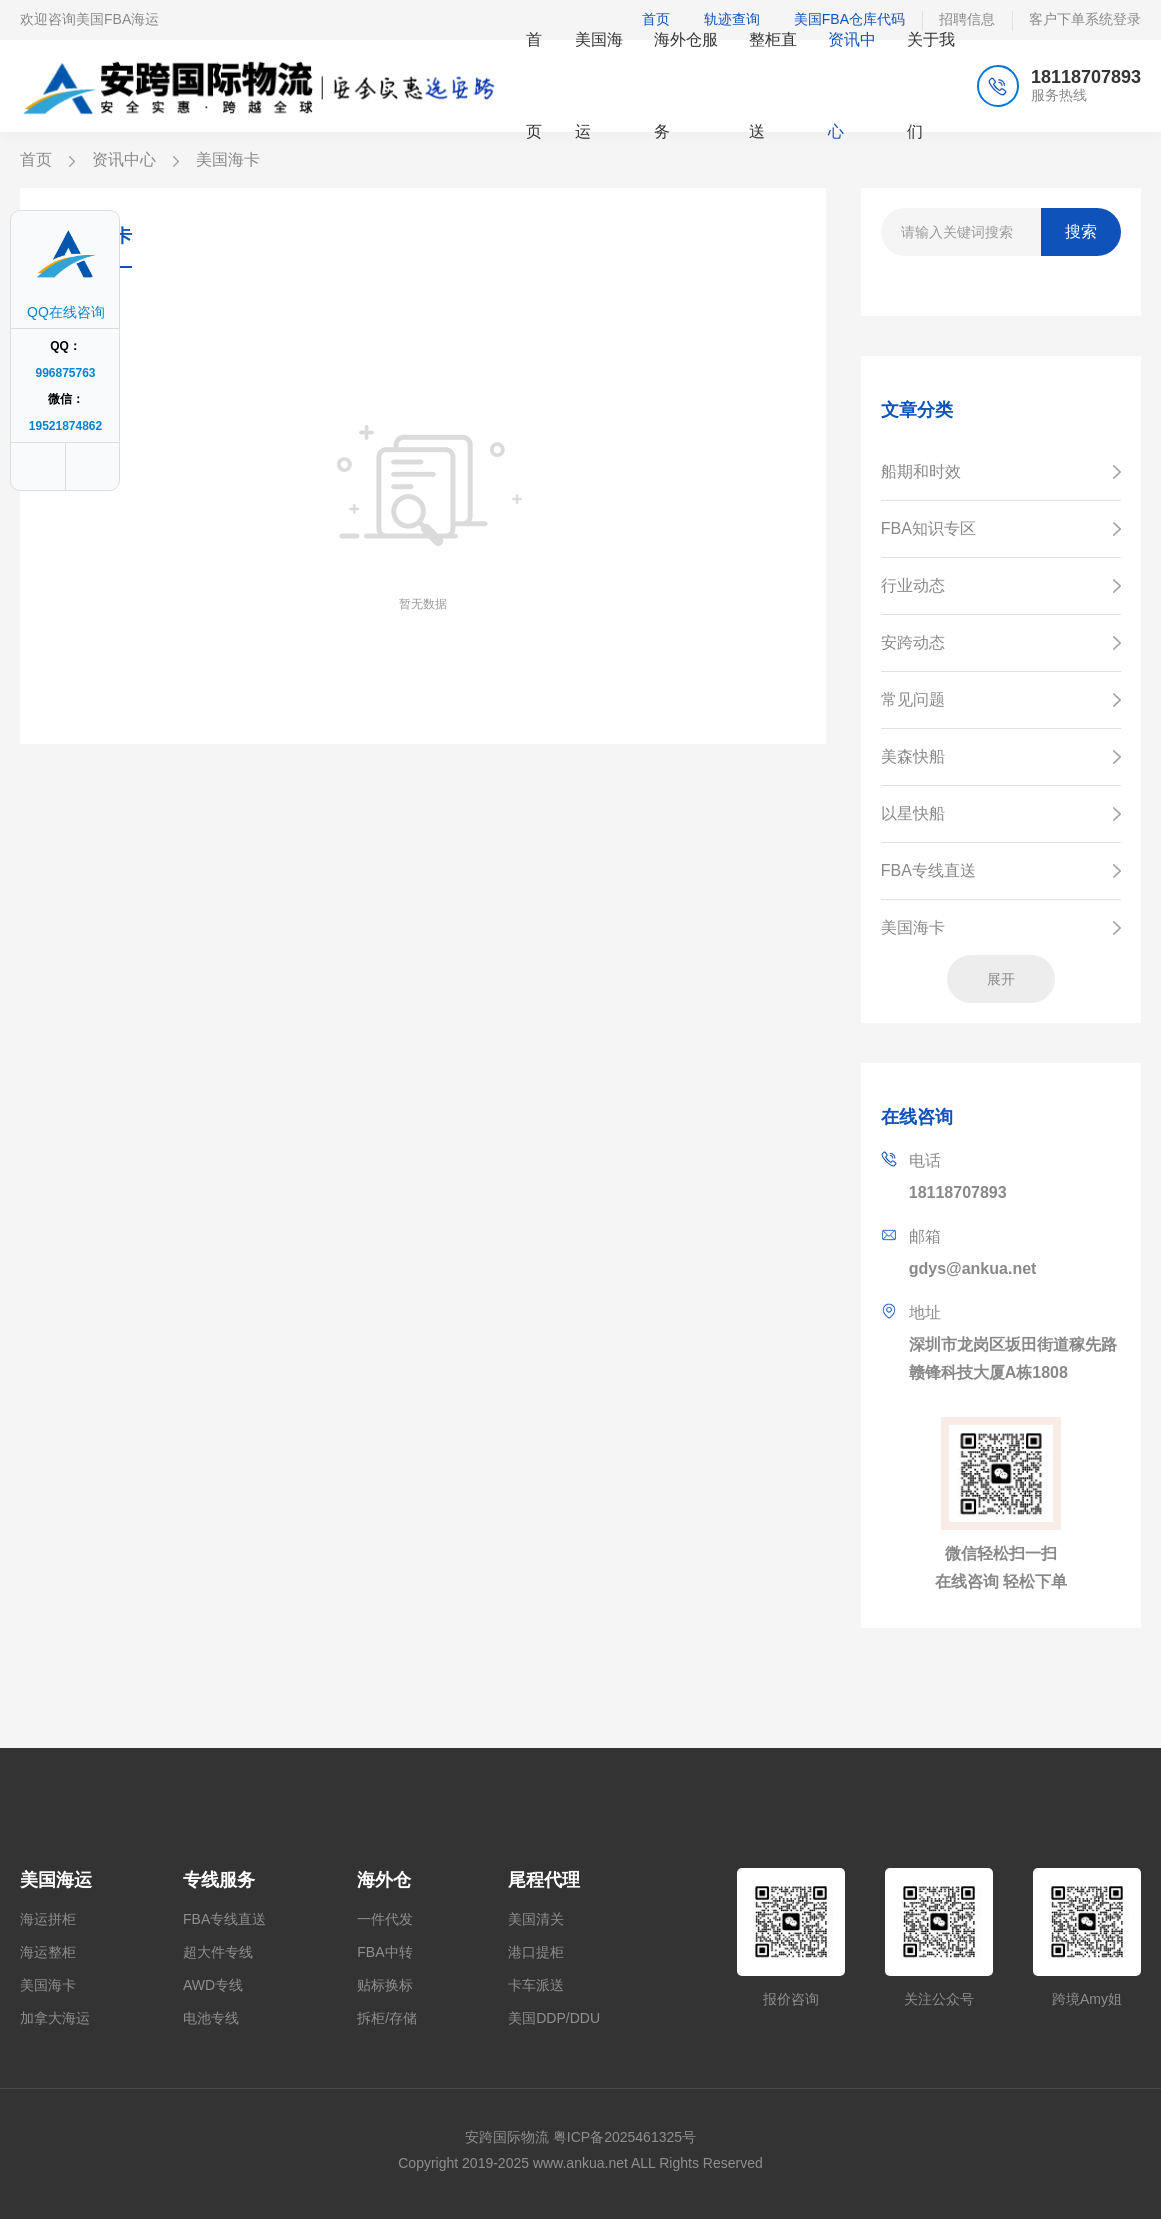 Image resolution: width=1161 pixels, height=2219 pixels. Describe the element at coordinates (624, 2137) in the screenshot. I see `粤ICP备2025461325号` at that location.